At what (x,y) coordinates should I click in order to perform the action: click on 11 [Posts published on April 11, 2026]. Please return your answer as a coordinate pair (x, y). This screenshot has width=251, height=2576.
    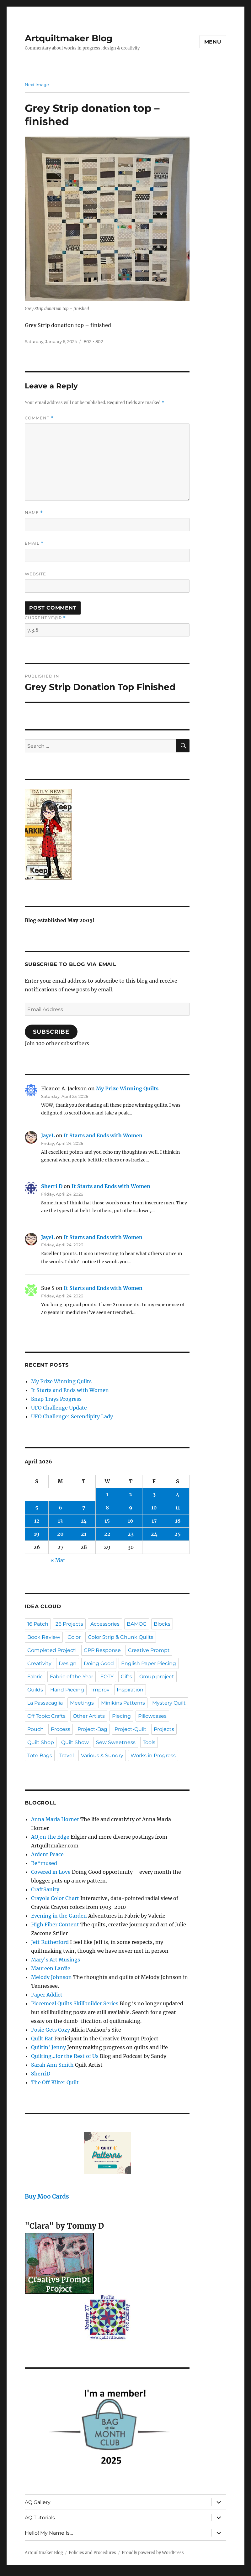
    Looking at the image, I should click on (177, 1507).